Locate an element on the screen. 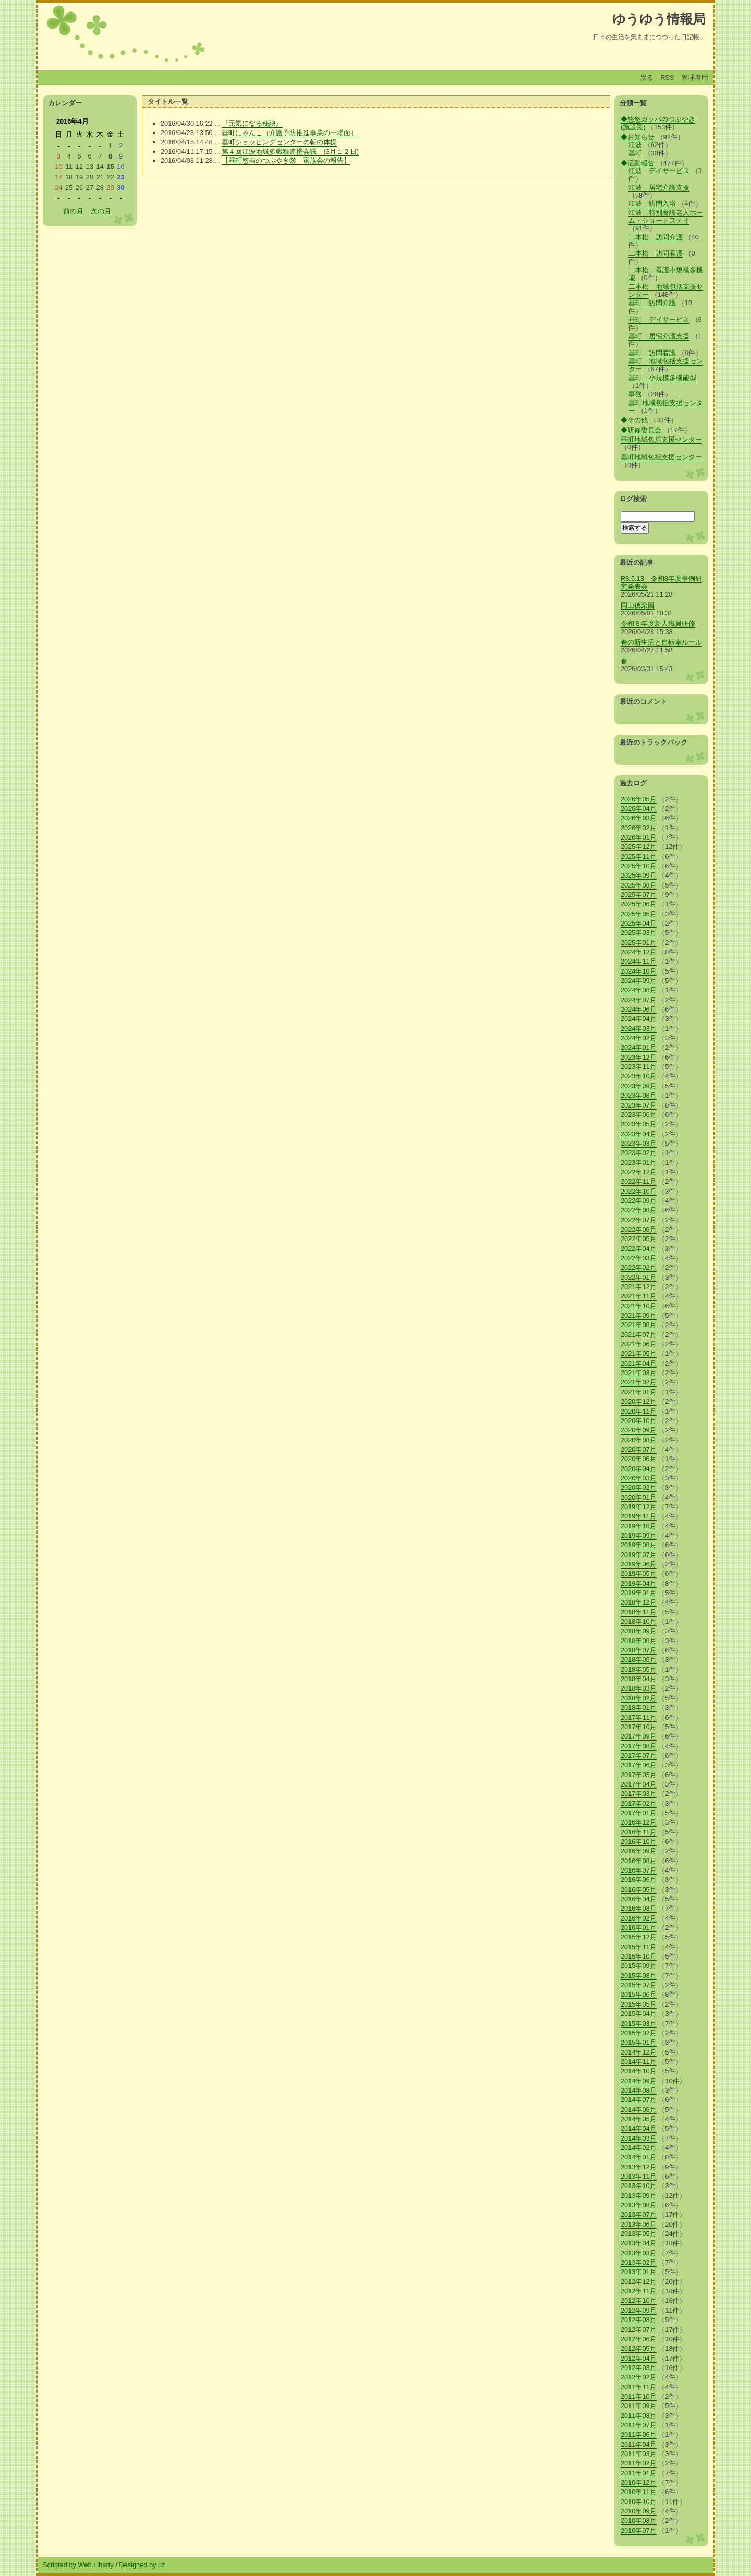 Image resolution: width=751 pixels, height=2576 pixels. 基町 訪問看護 is located at coordinates (652, 353).